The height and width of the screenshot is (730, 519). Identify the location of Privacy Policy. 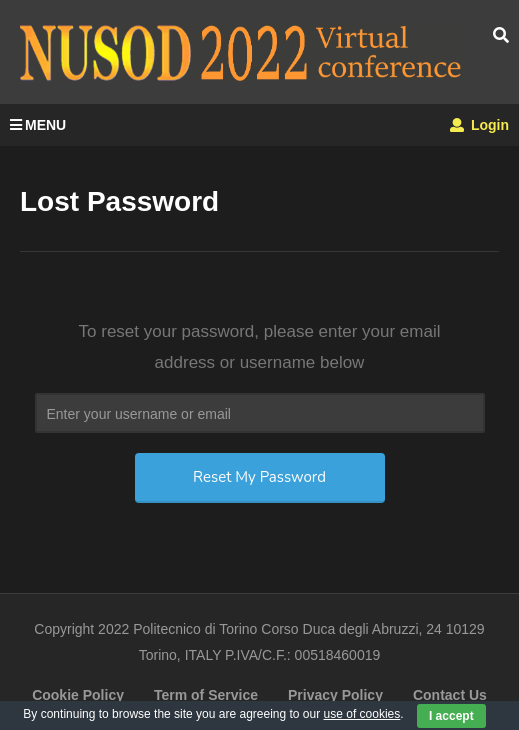
(335, 695).